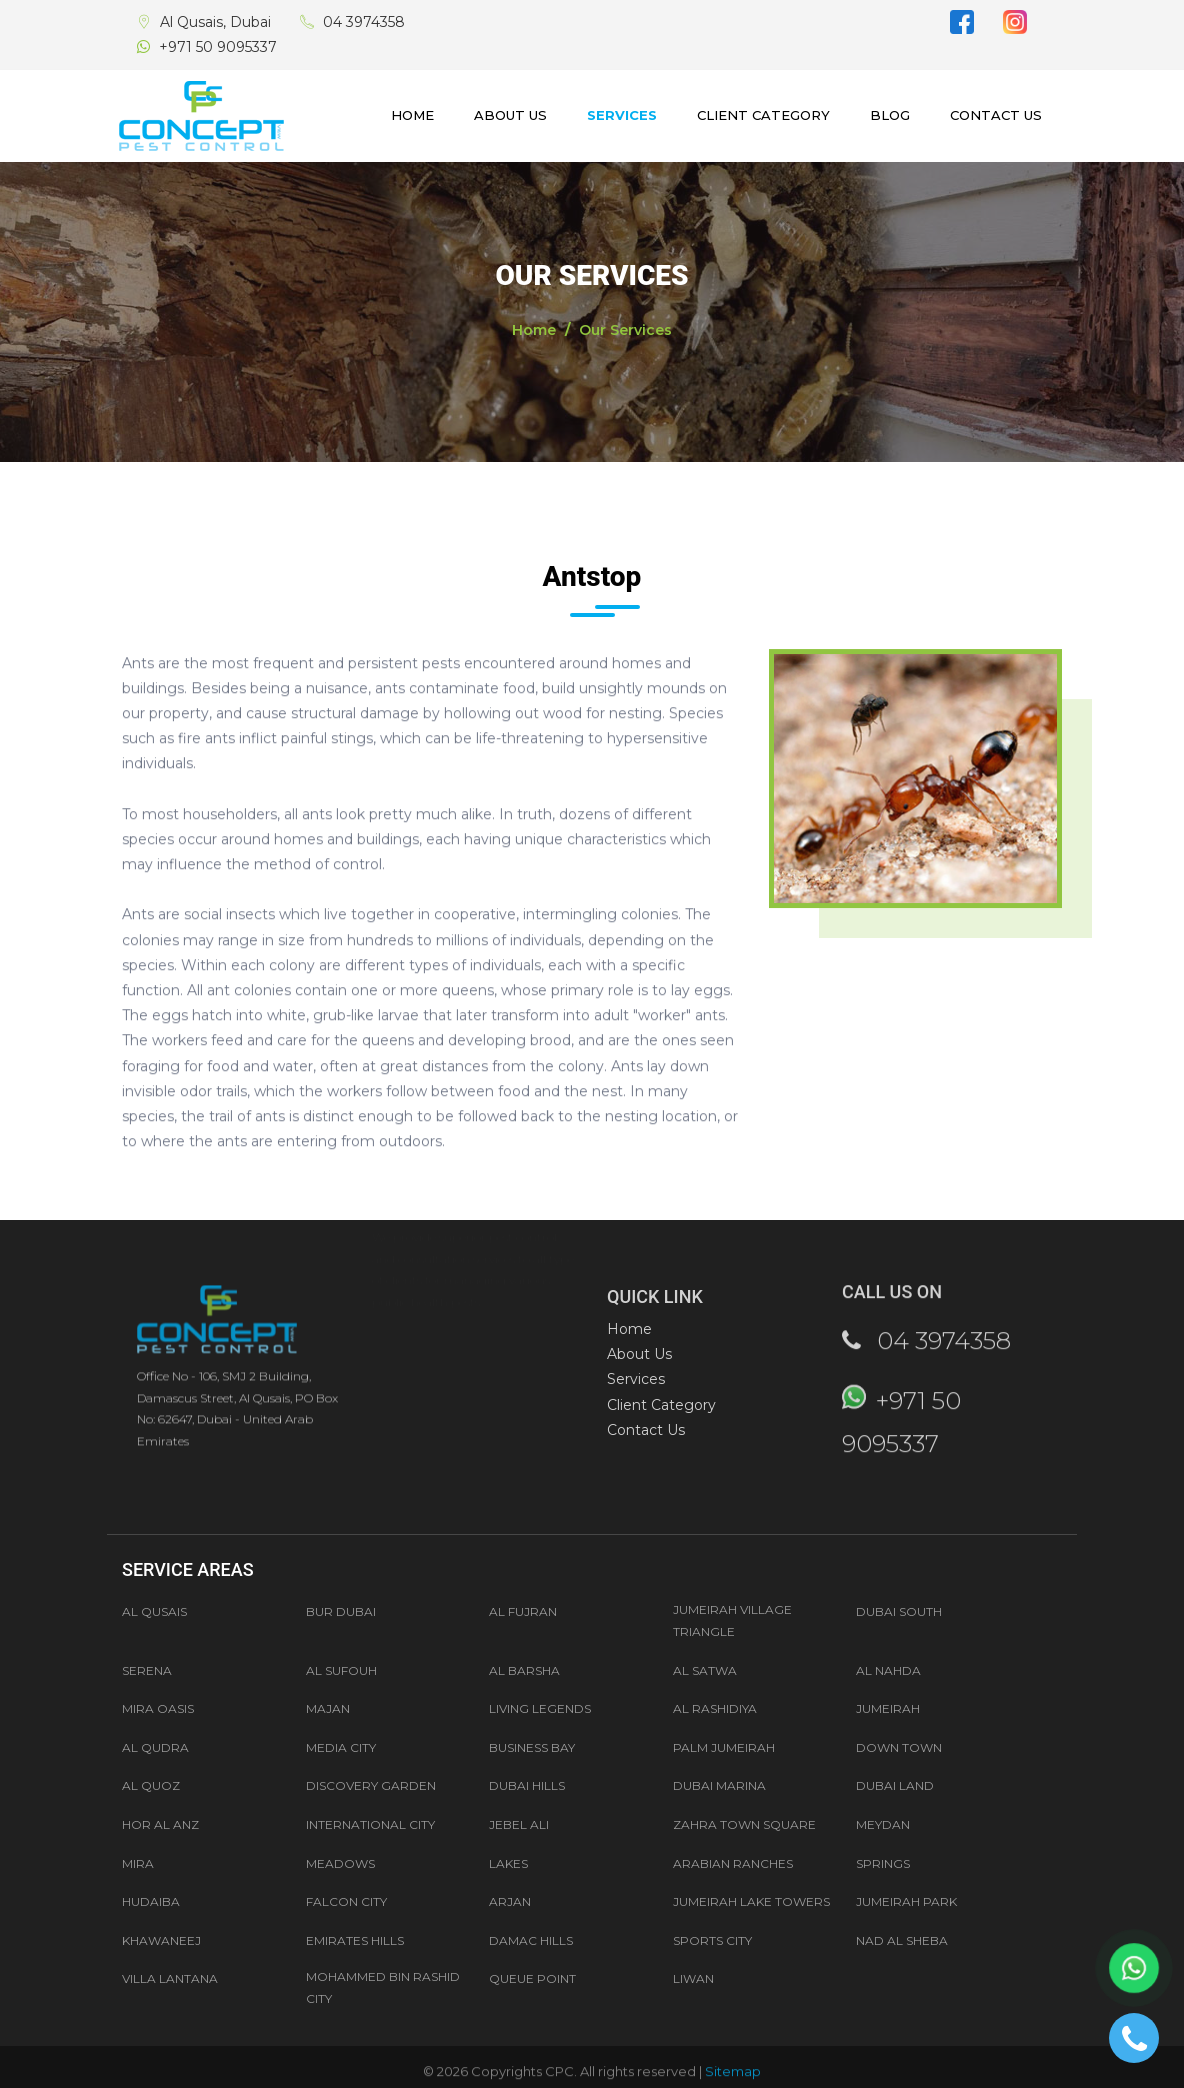 Image resolution: width=1184 pixels, height=2088 pixels. Describe the element at coordinates (733, 1863) in the screenshot. I see `Arabian Ranches` at that location.